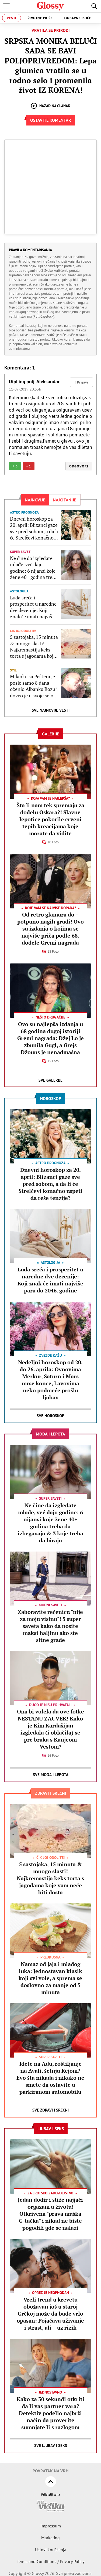  Describe the element at coordinates (77, 18) in the screenshot. I see `Ljubavne priče` at that location.